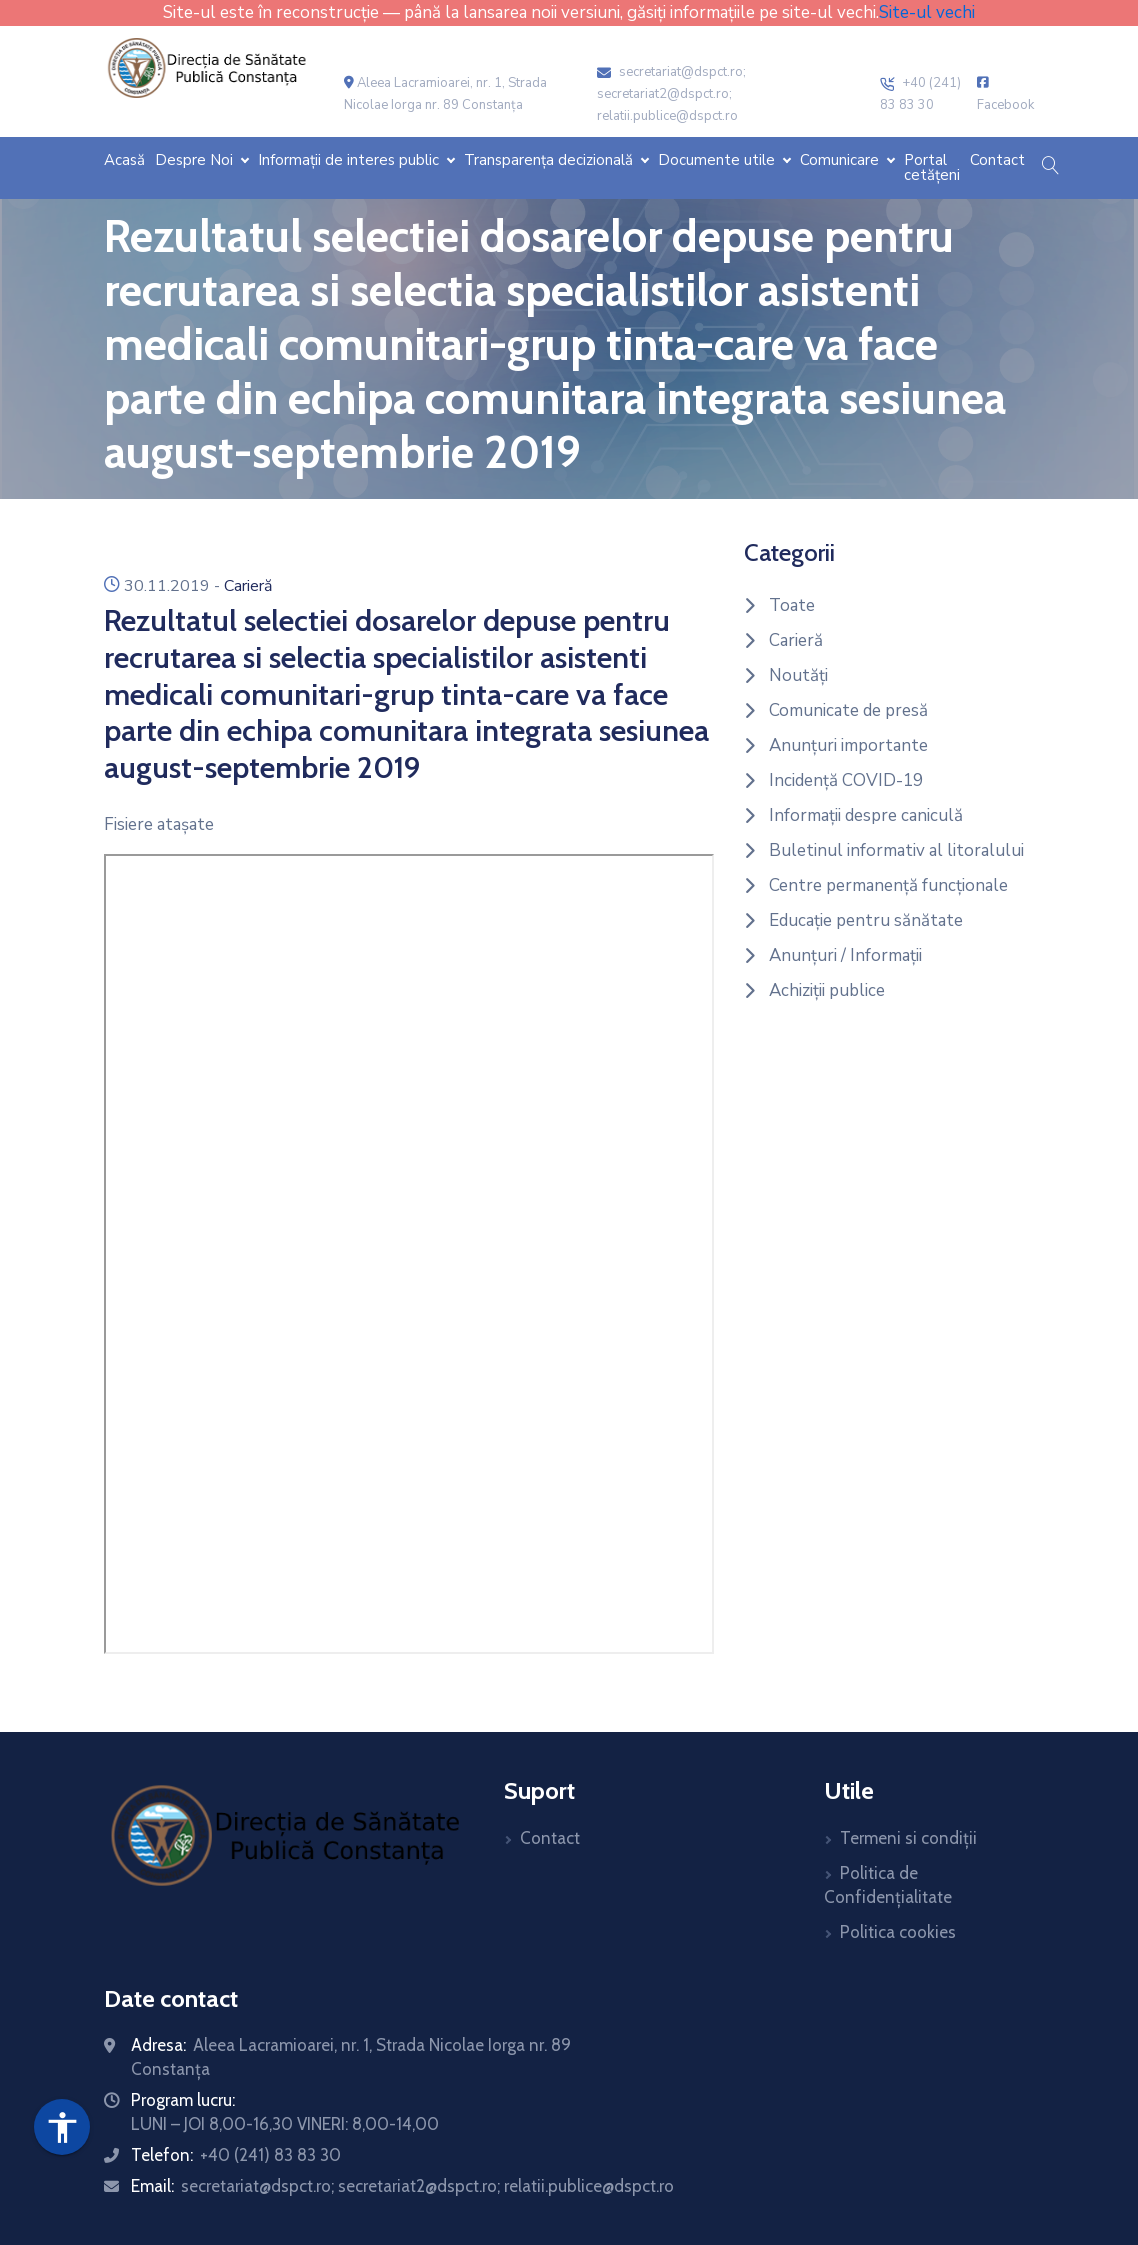 The image size is (1138, 2245). What do you see at coordinates (848, 745) in the screenshot?
I see `Anunțuri importante` at bounding box center [848, 745].